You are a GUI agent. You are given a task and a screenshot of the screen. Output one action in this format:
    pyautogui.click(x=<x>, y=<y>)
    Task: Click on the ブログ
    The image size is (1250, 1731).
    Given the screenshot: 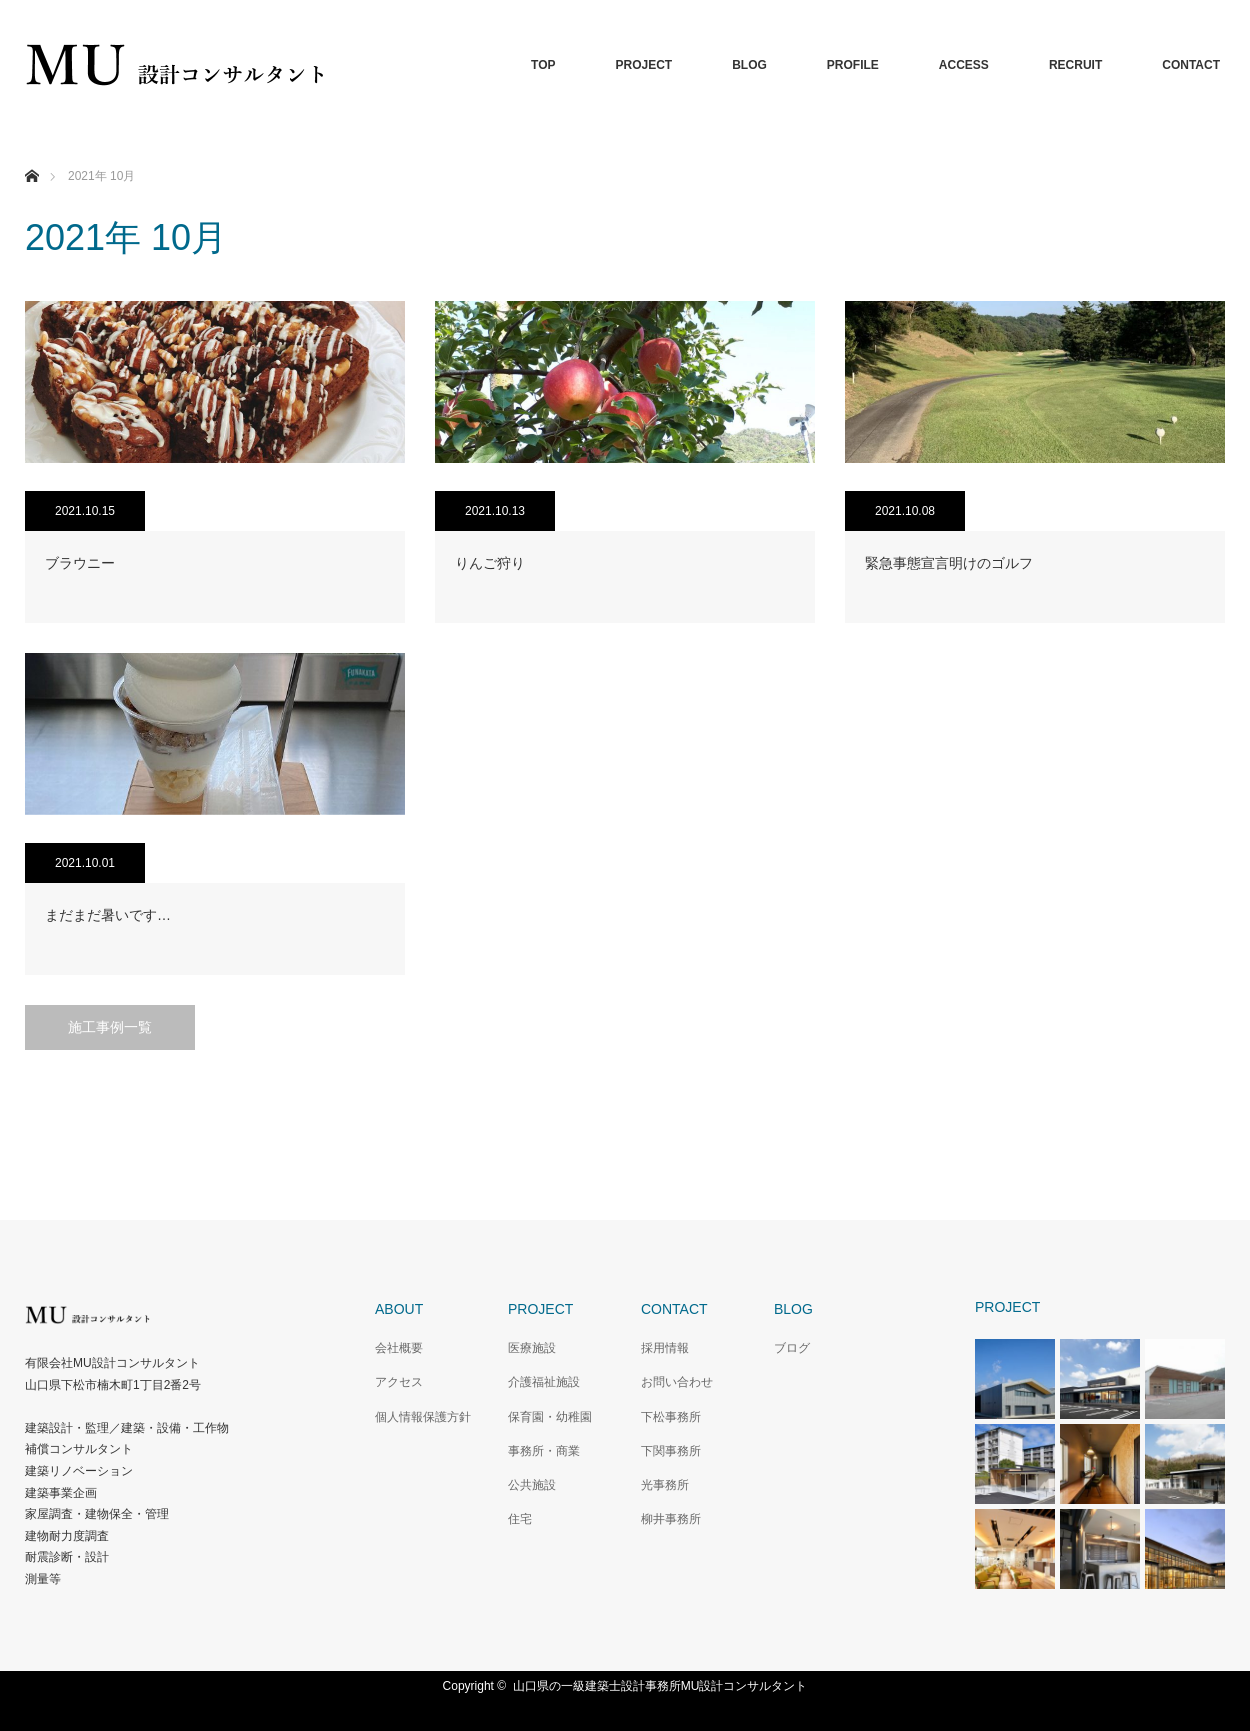 What is the action you would take?
    pyautogui.click(x=792, y=1348)
    